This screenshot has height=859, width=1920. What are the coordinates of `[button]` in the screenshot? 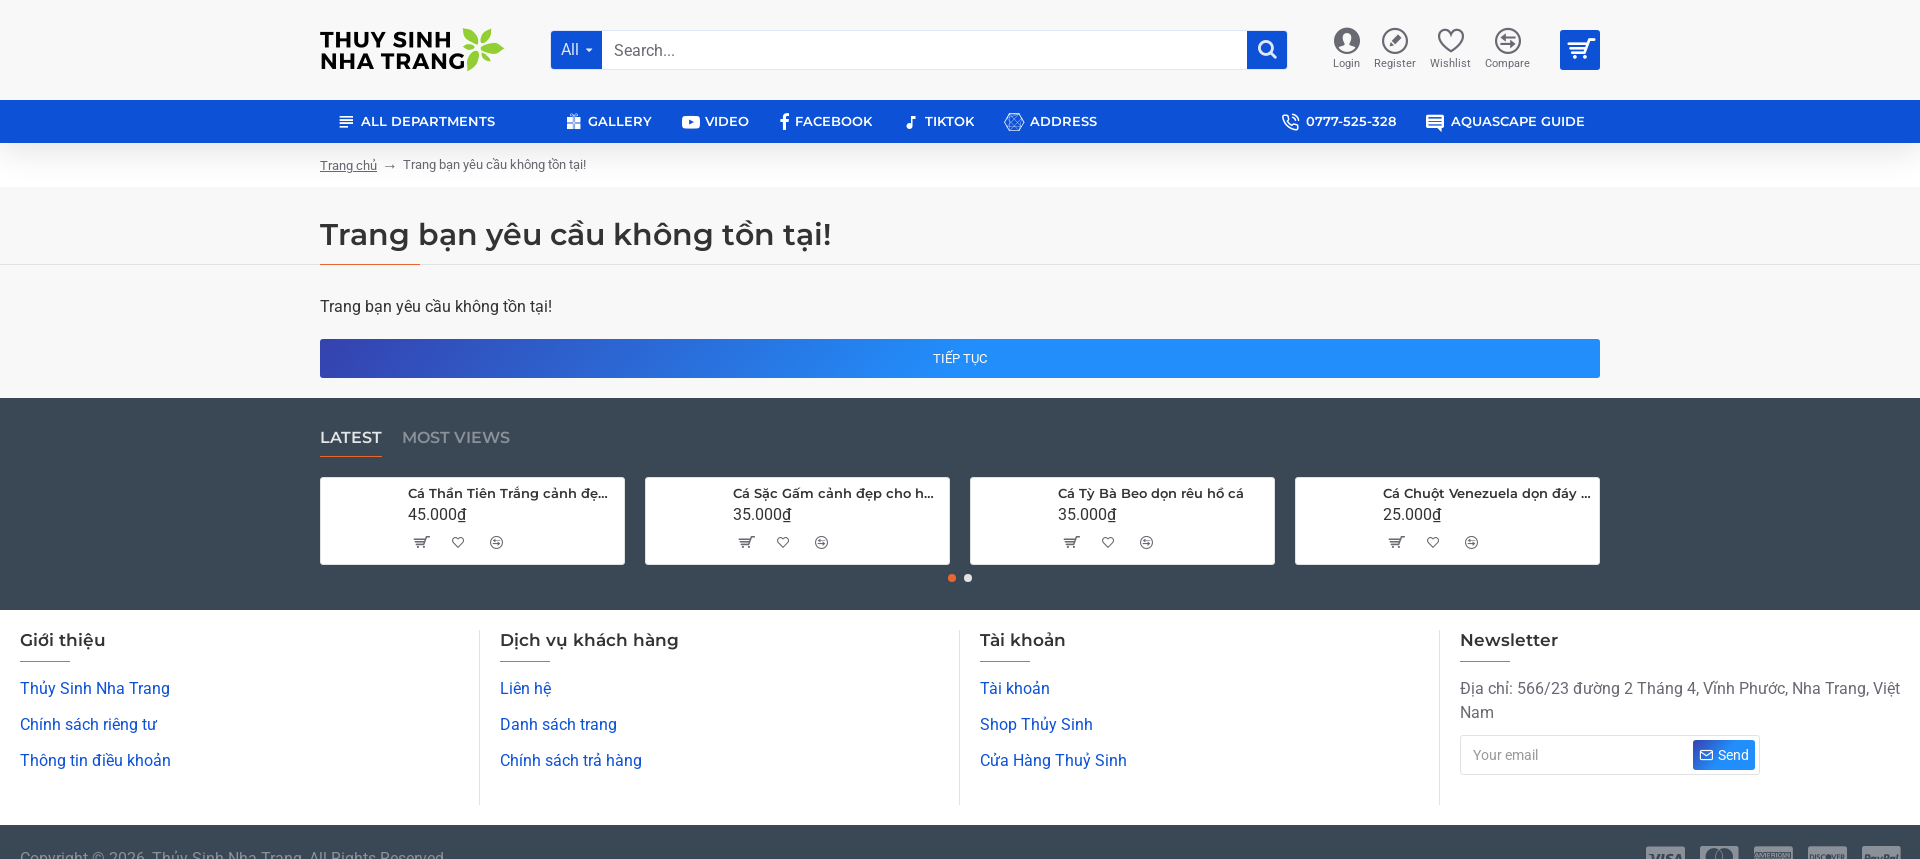 It's located at (952, 578).